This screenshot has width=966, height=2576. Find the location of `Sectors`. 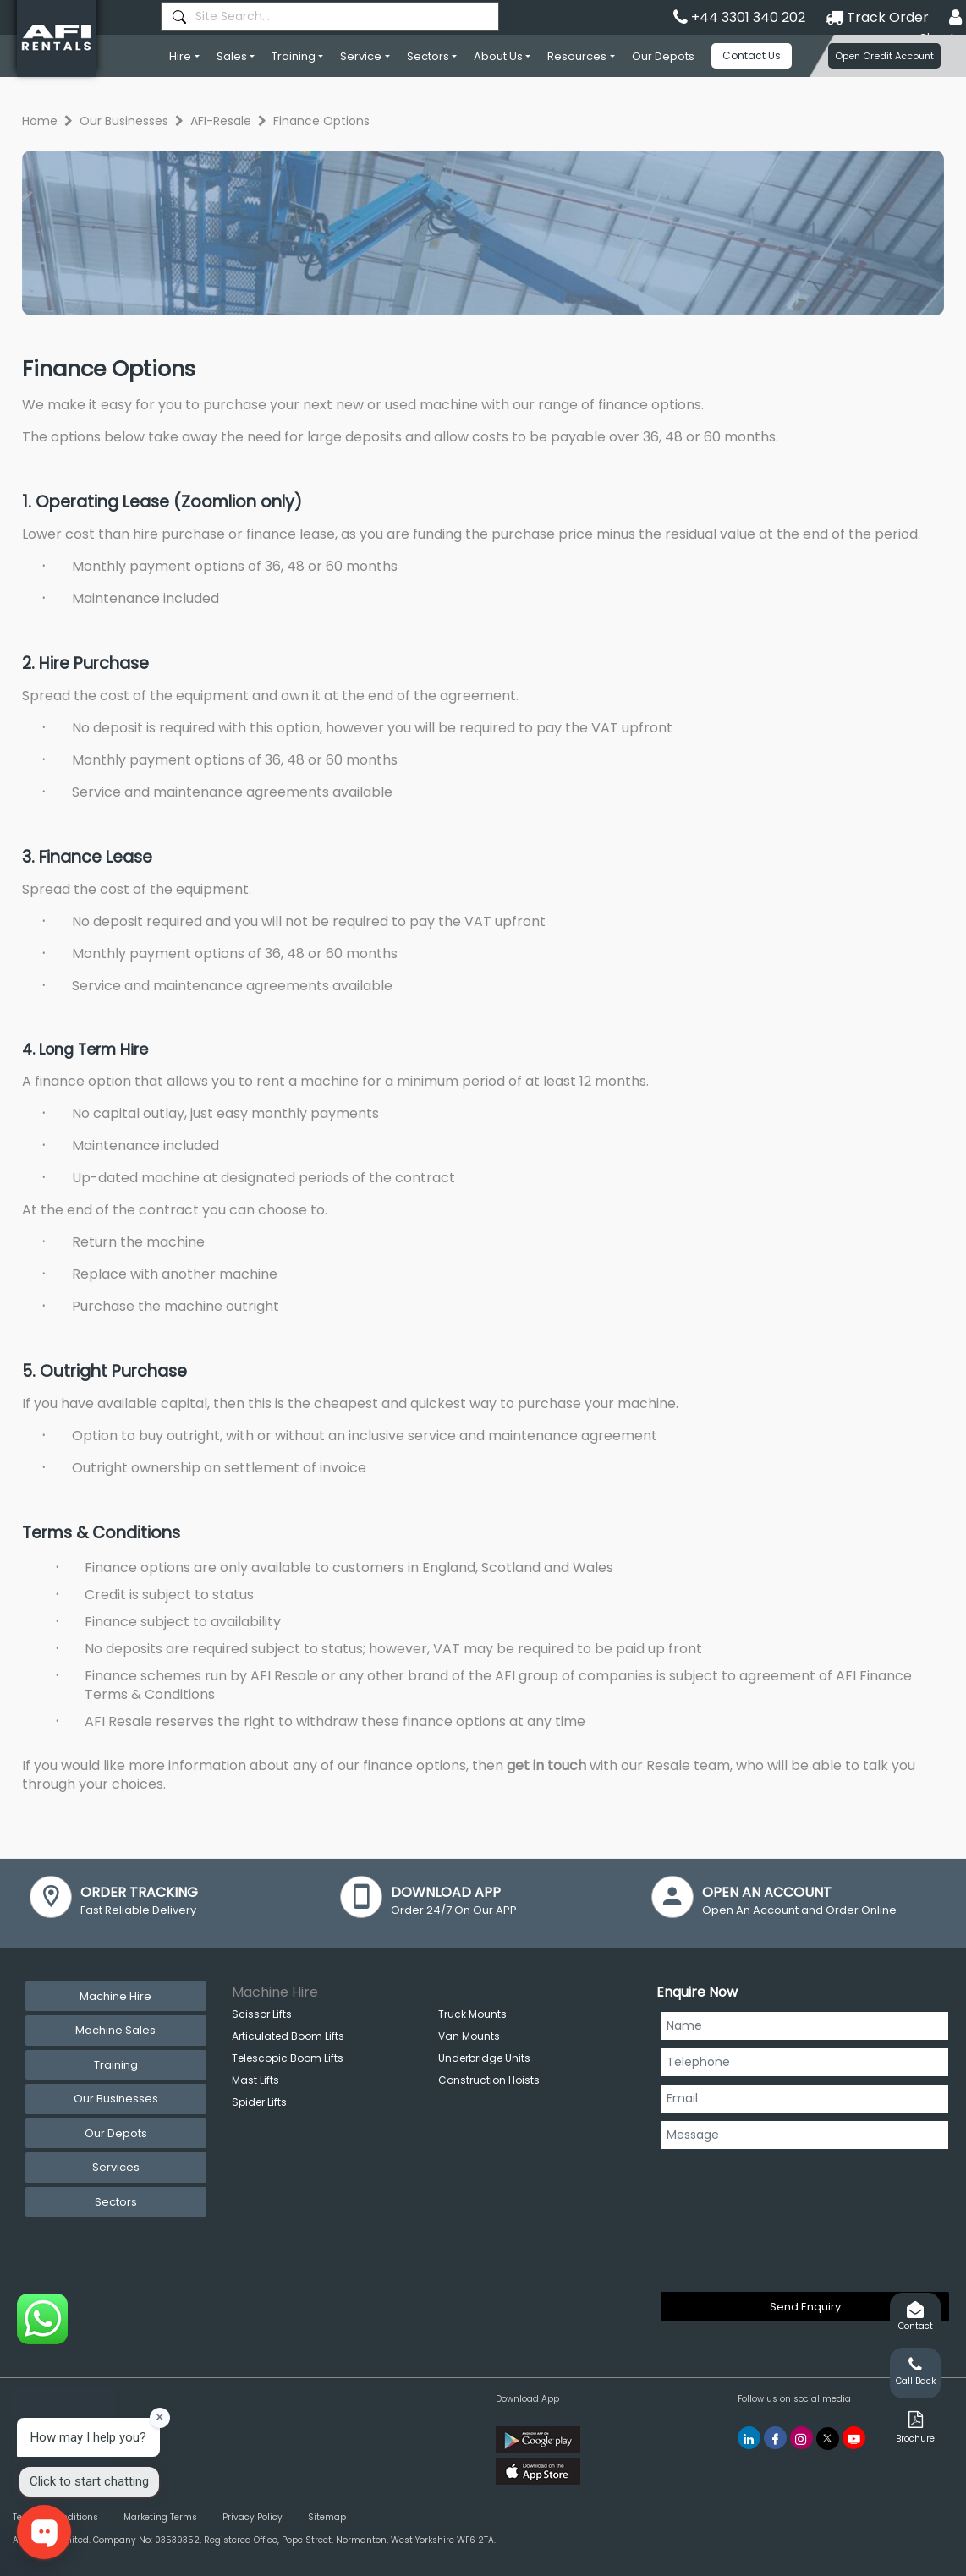

Sectors is located at coordinates (428, 56).